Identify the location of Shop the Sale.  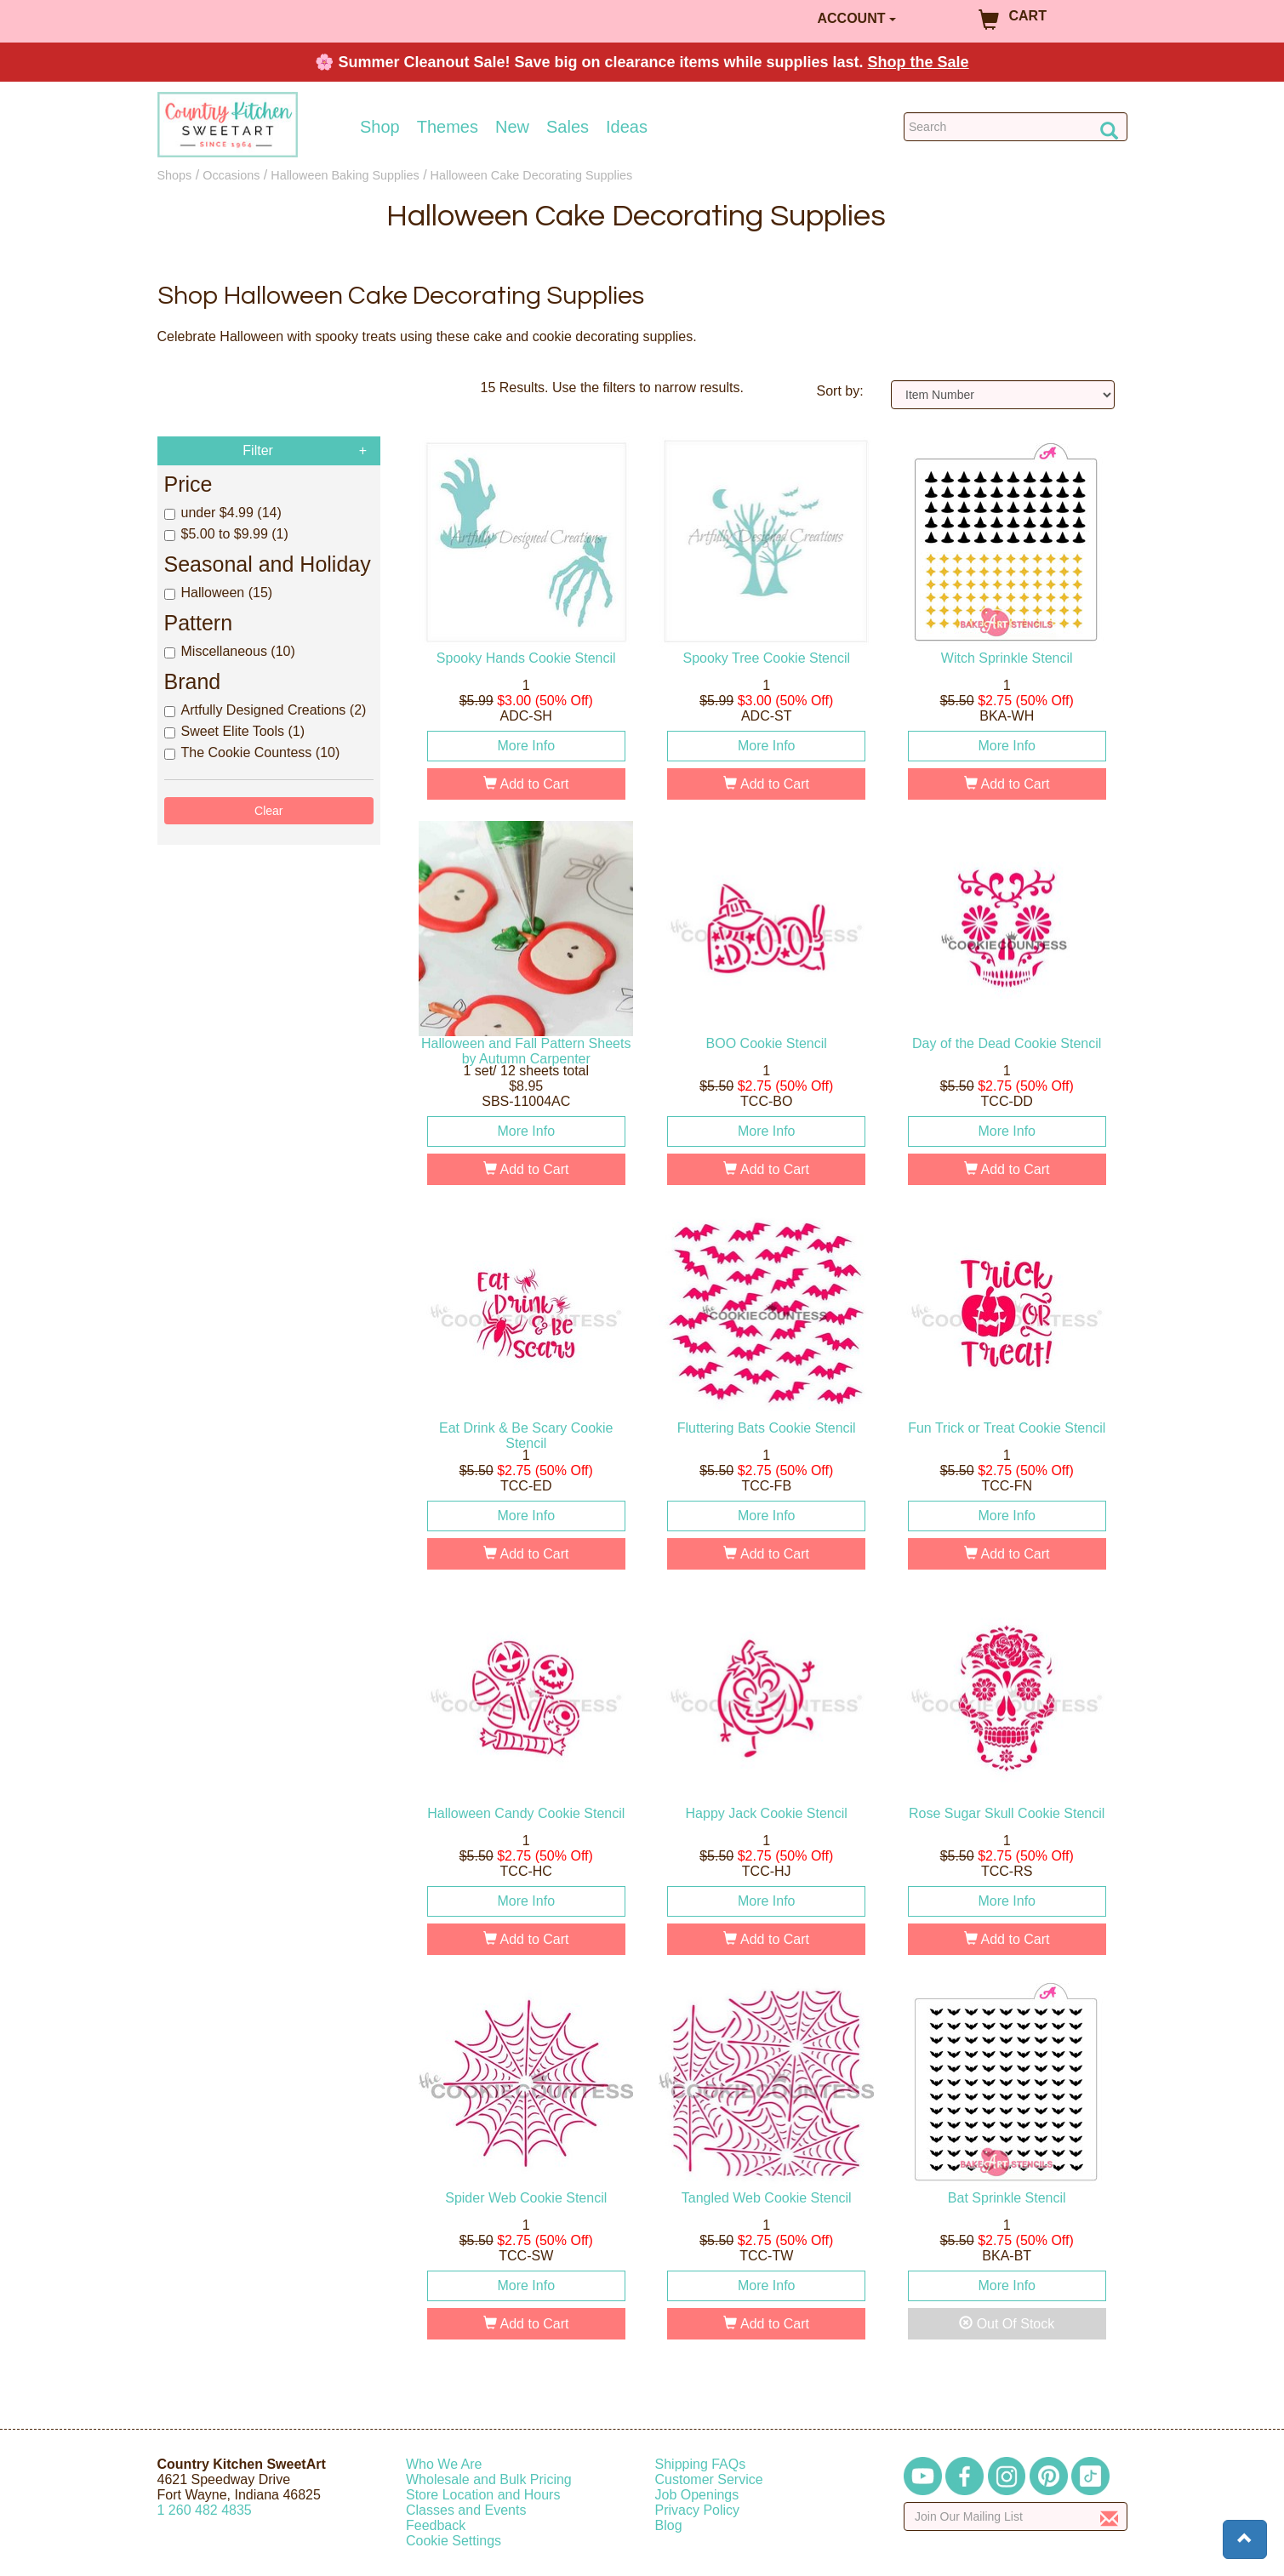
(918, 62).